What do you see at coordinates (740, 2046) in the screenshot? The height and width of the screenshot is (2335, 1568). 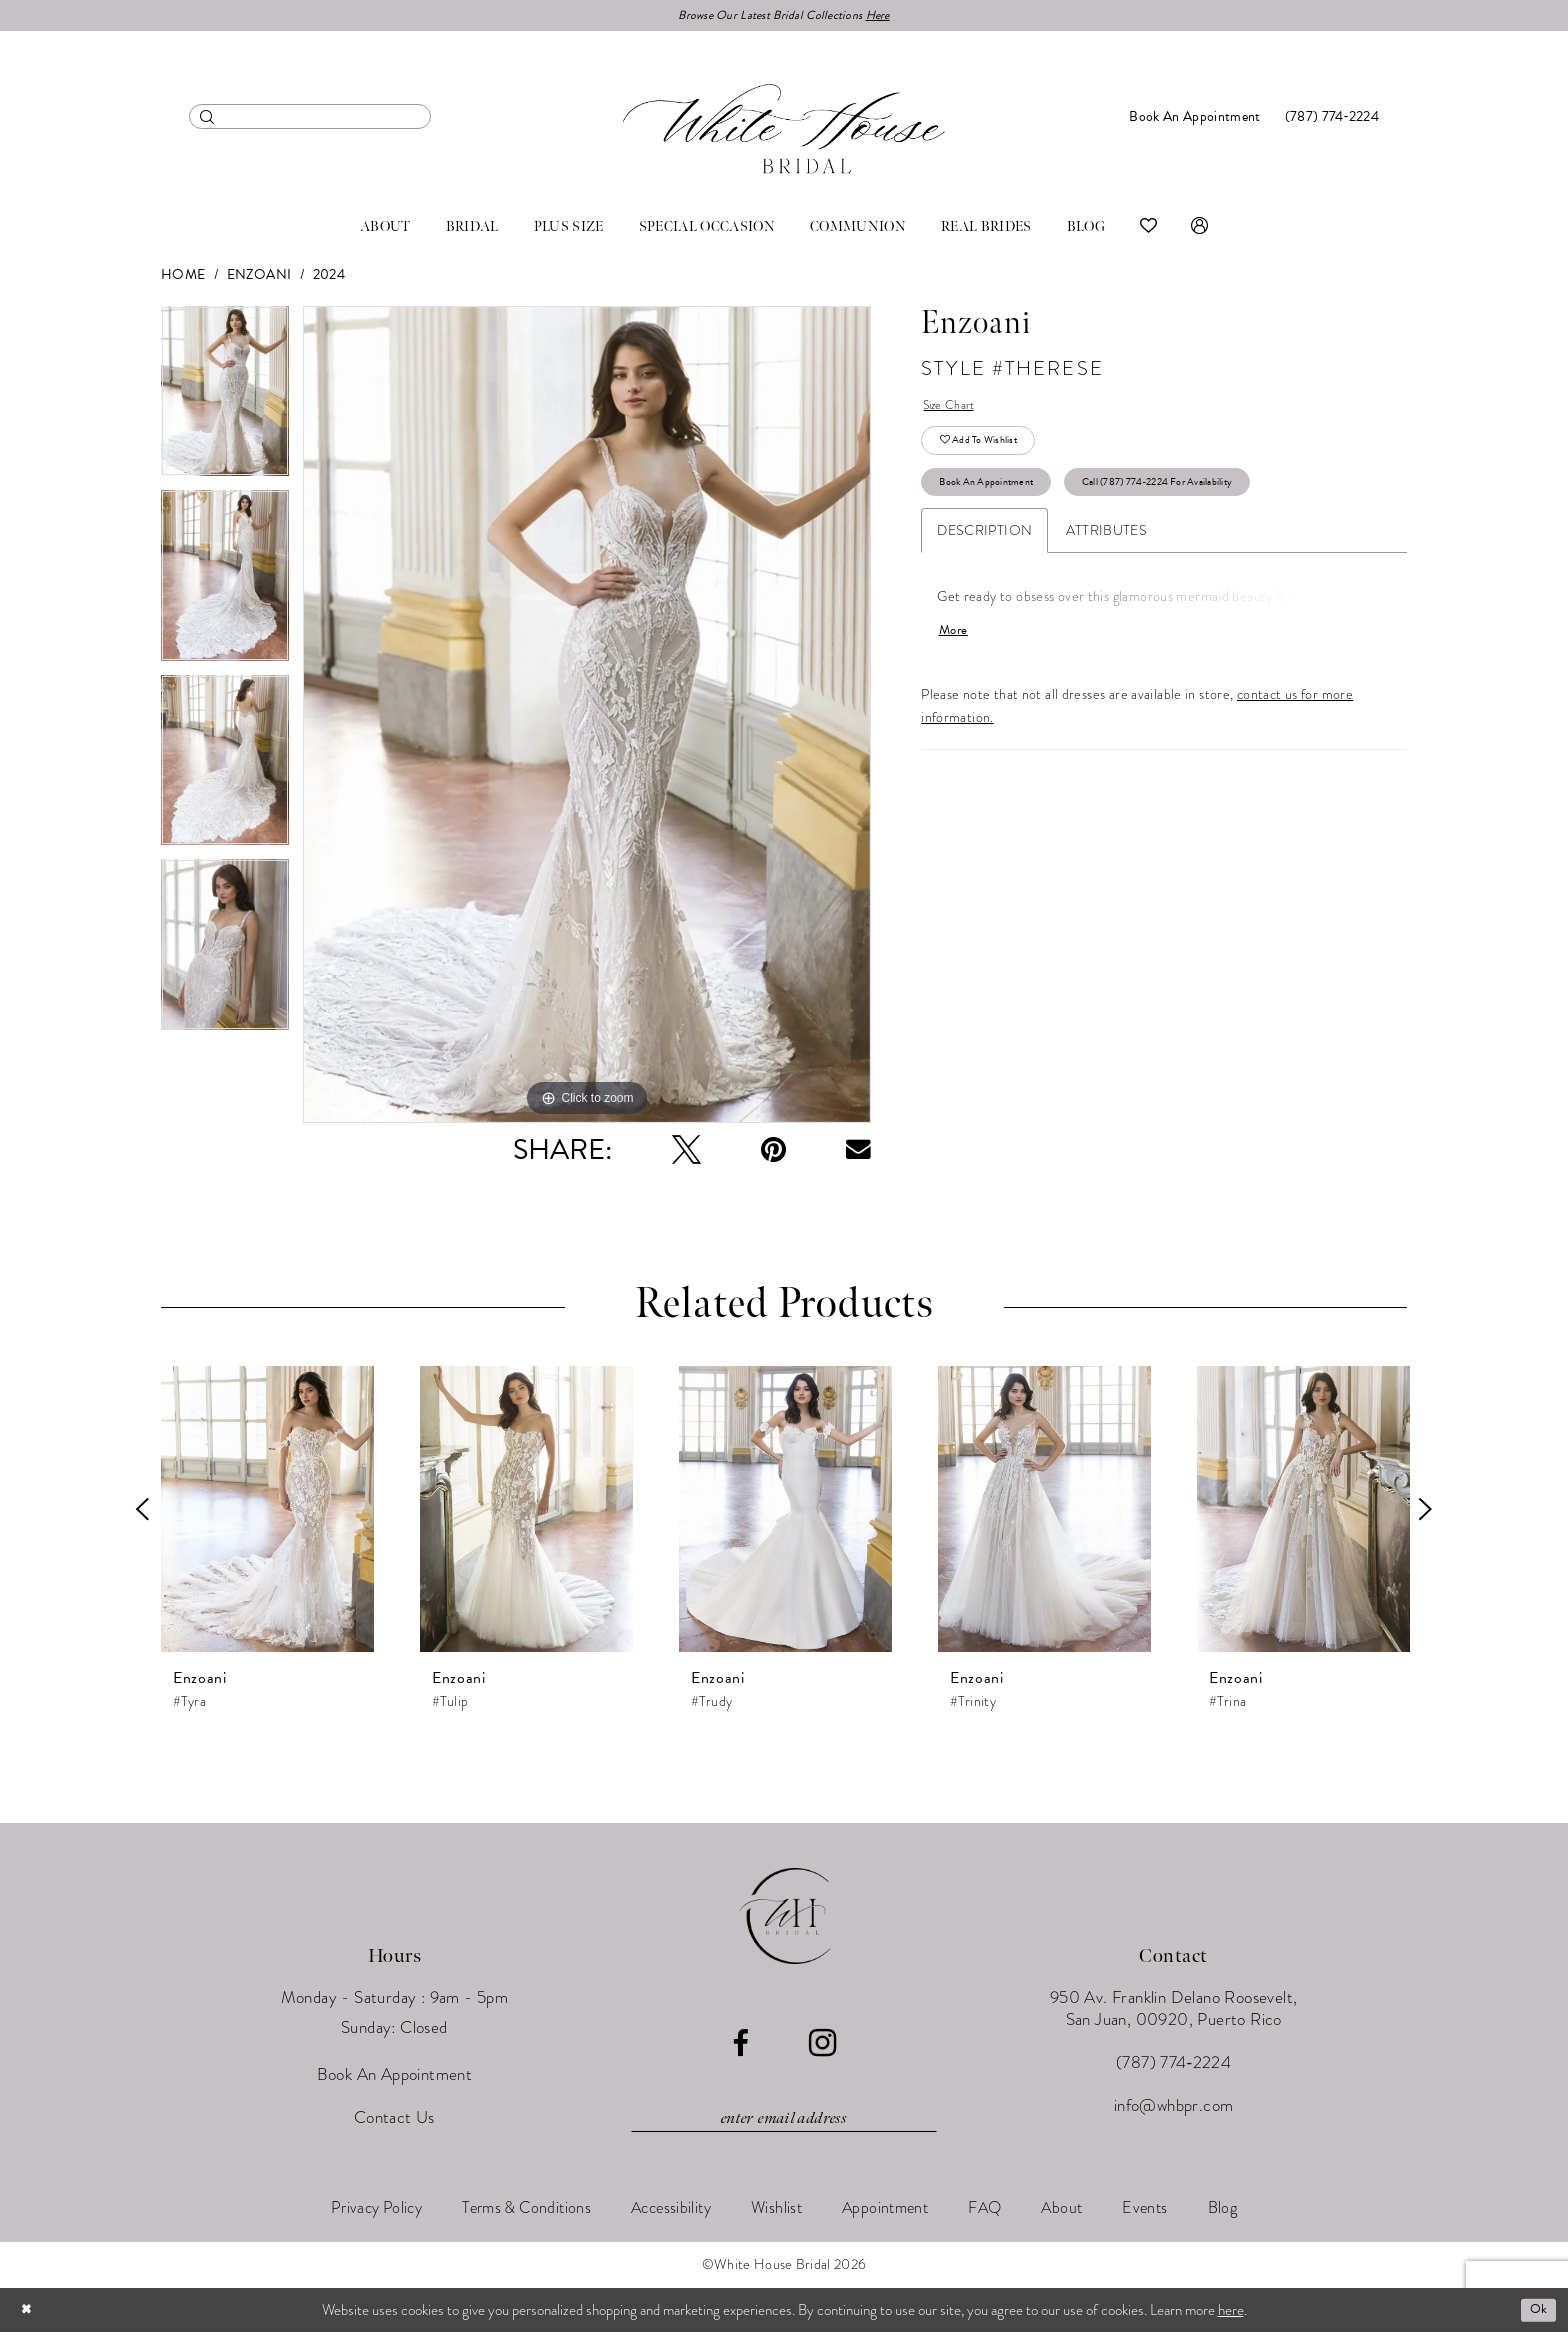 I see `[Visit our Facebook - Opens in new tab]` at bounding box center [740, 2046].